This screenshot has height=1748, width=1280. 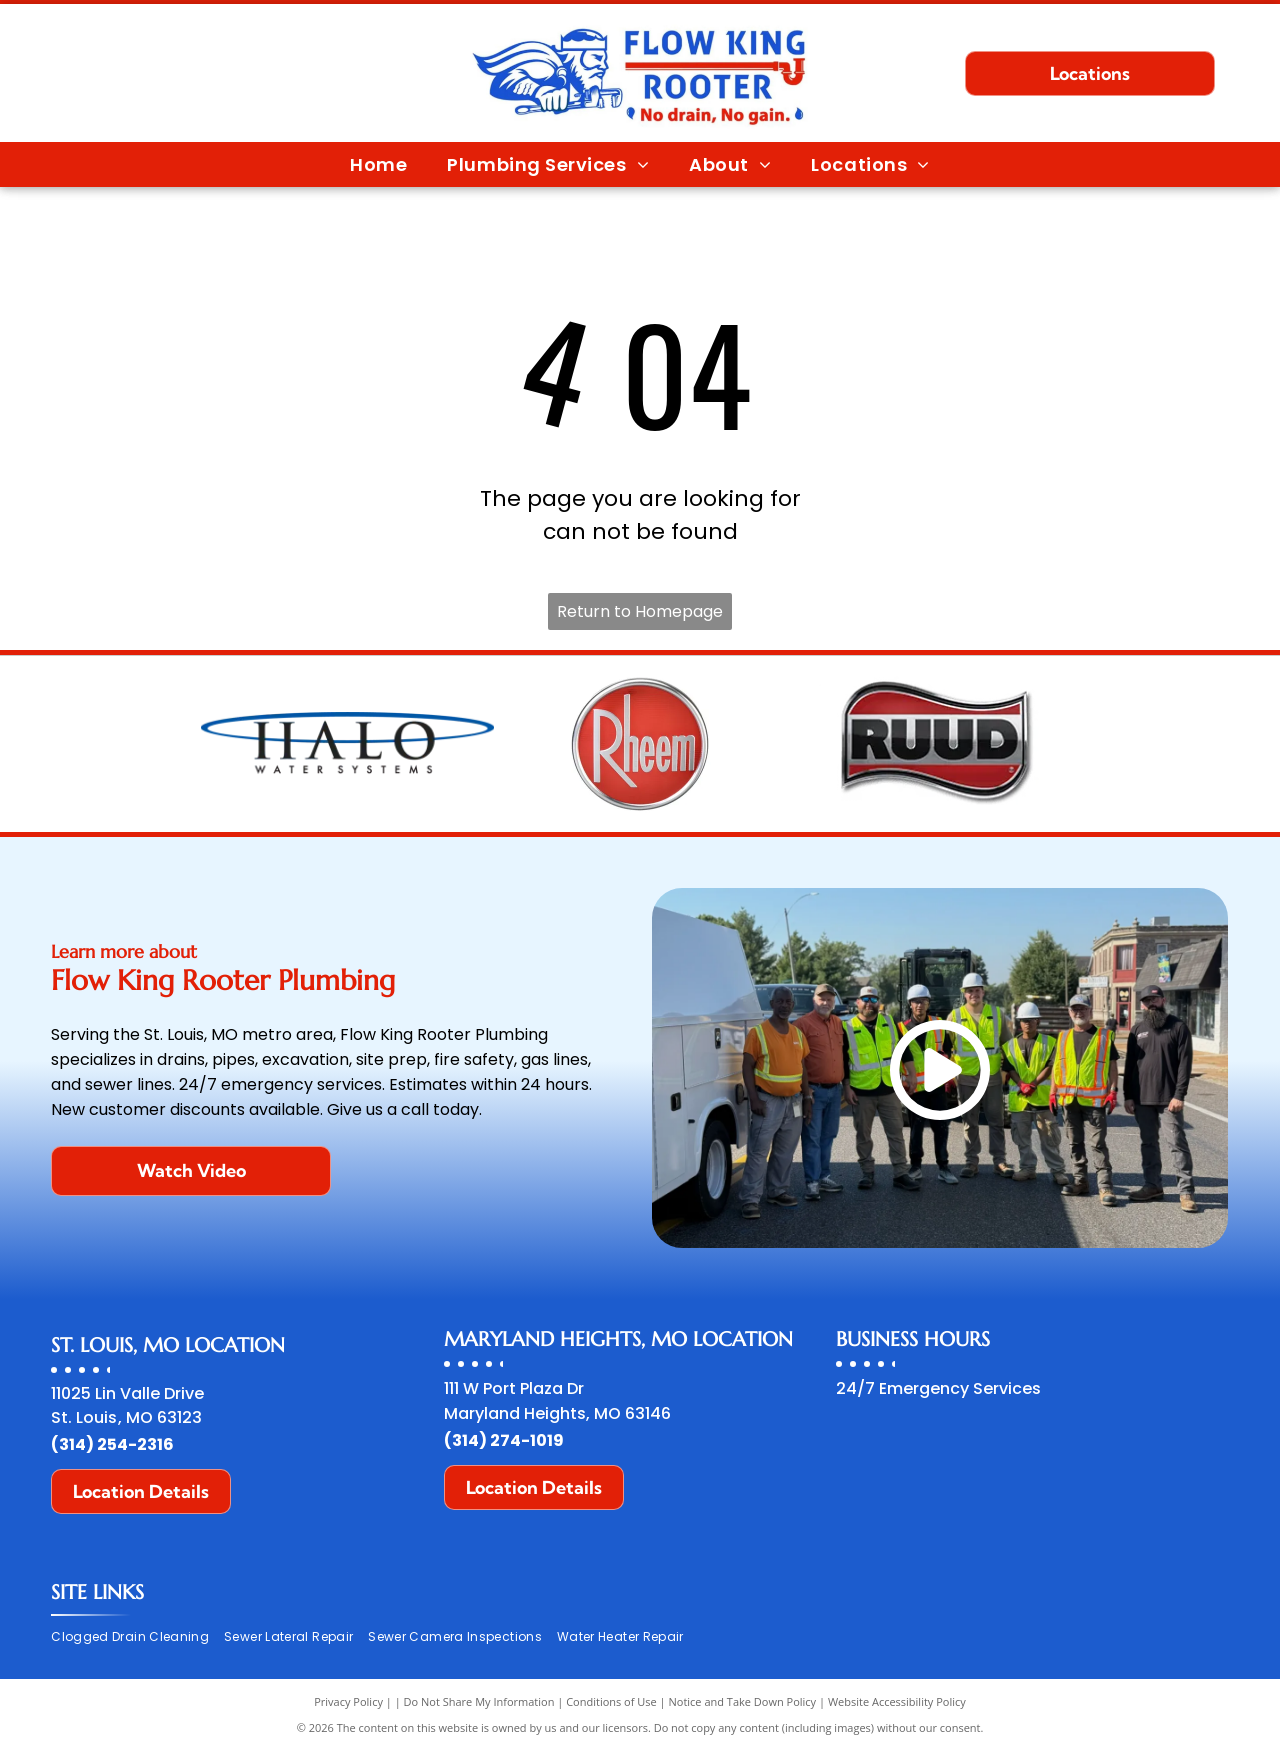 I want to click on [Rheem logo: silver letters on a red circle, framed in silver.], so click(x=640, y=744).